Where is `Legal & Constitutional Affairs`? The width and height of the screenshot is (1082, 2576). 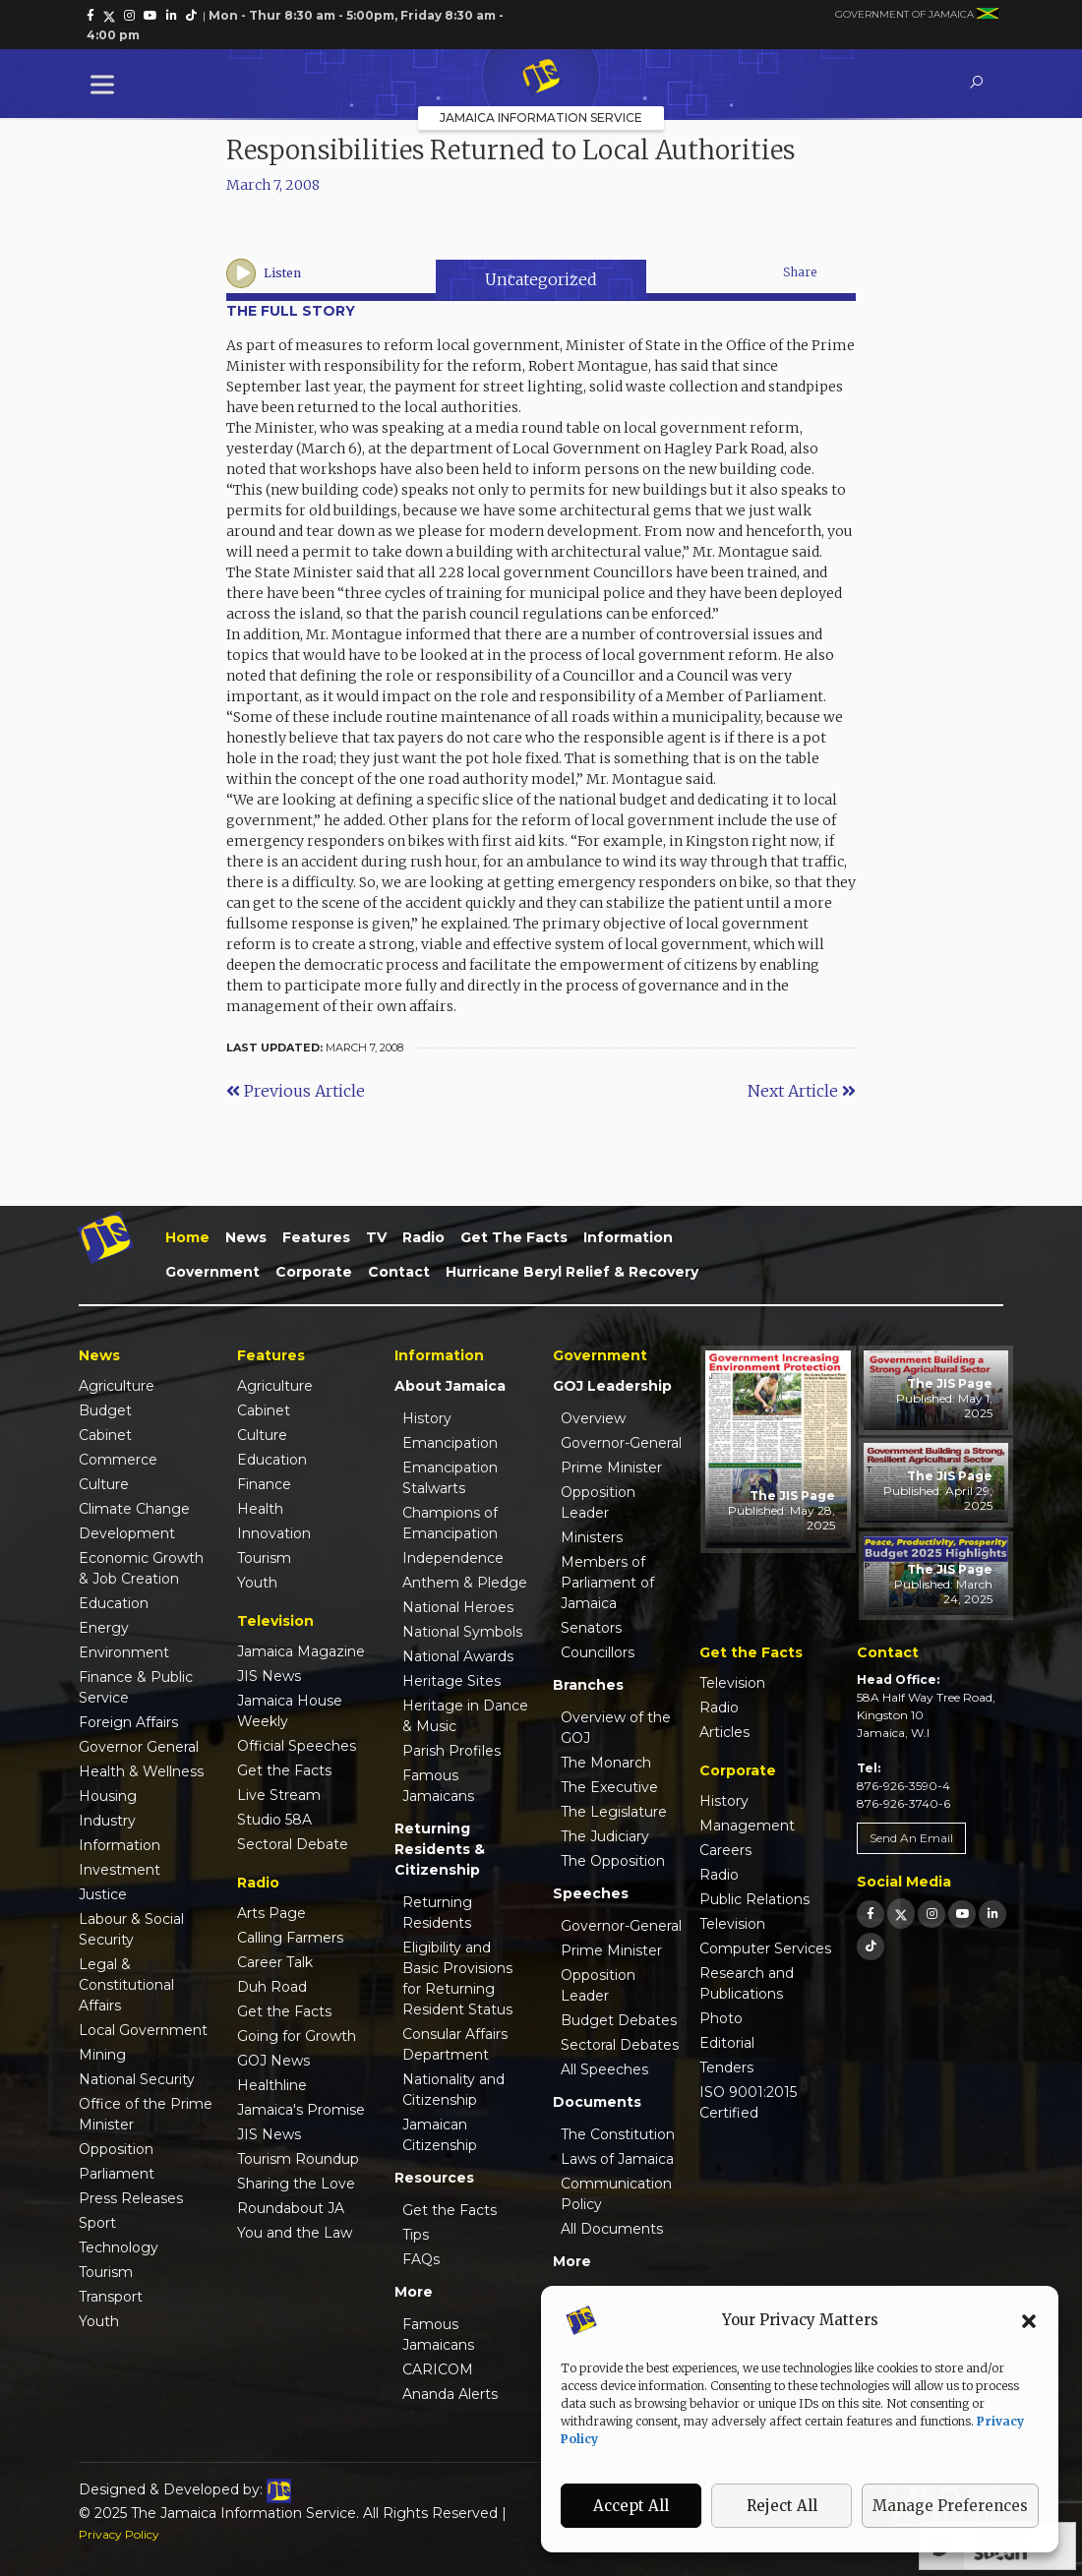 Legal & Constitutional Affairs is located at coordinates (126, 1984).